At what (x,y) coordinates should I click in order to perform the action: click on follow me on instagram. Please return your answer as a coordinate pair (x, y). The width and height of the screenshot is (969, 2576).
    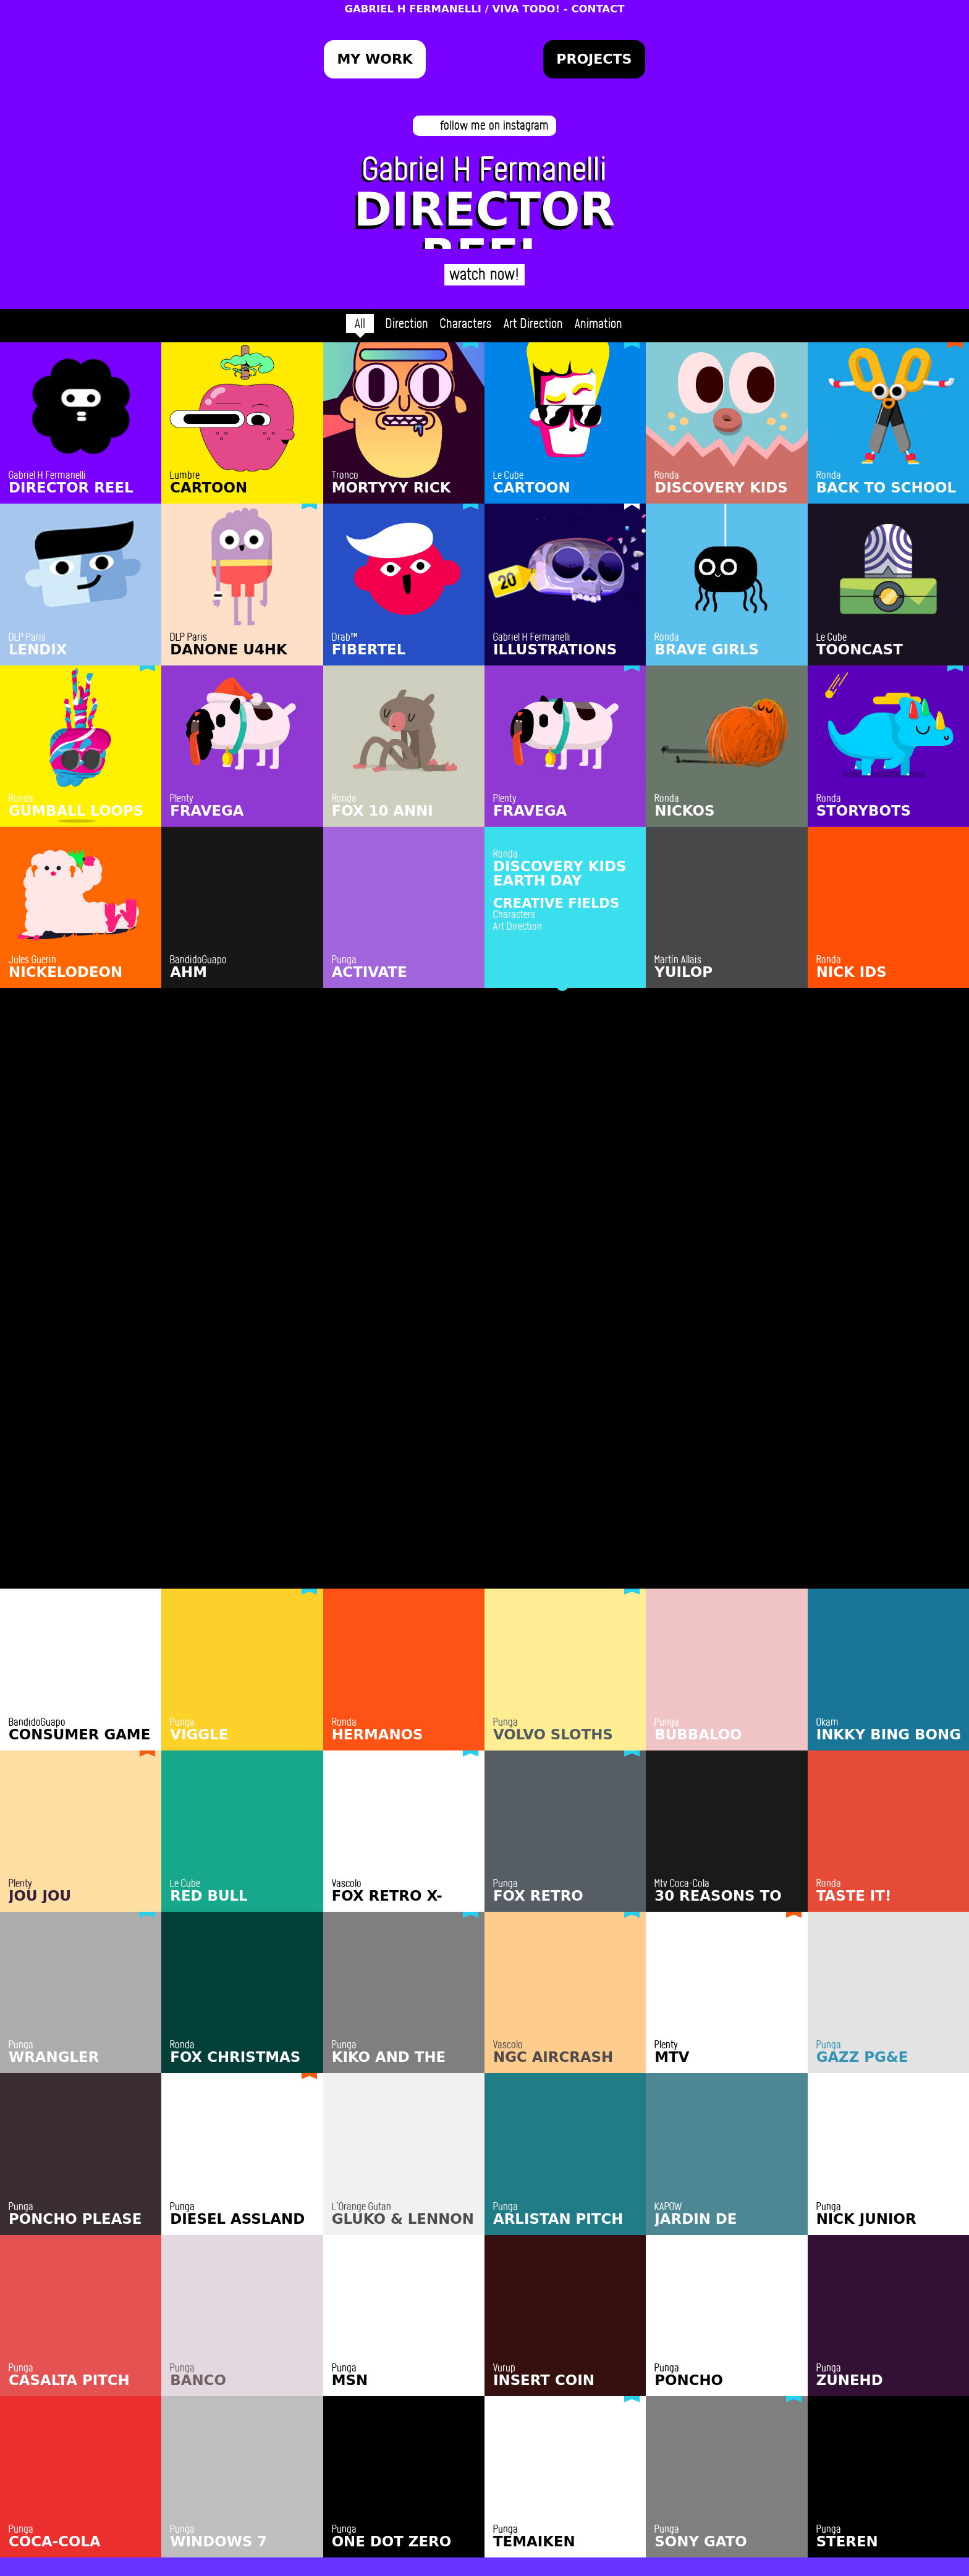
    Looking at the image, I should click on (494, 125).